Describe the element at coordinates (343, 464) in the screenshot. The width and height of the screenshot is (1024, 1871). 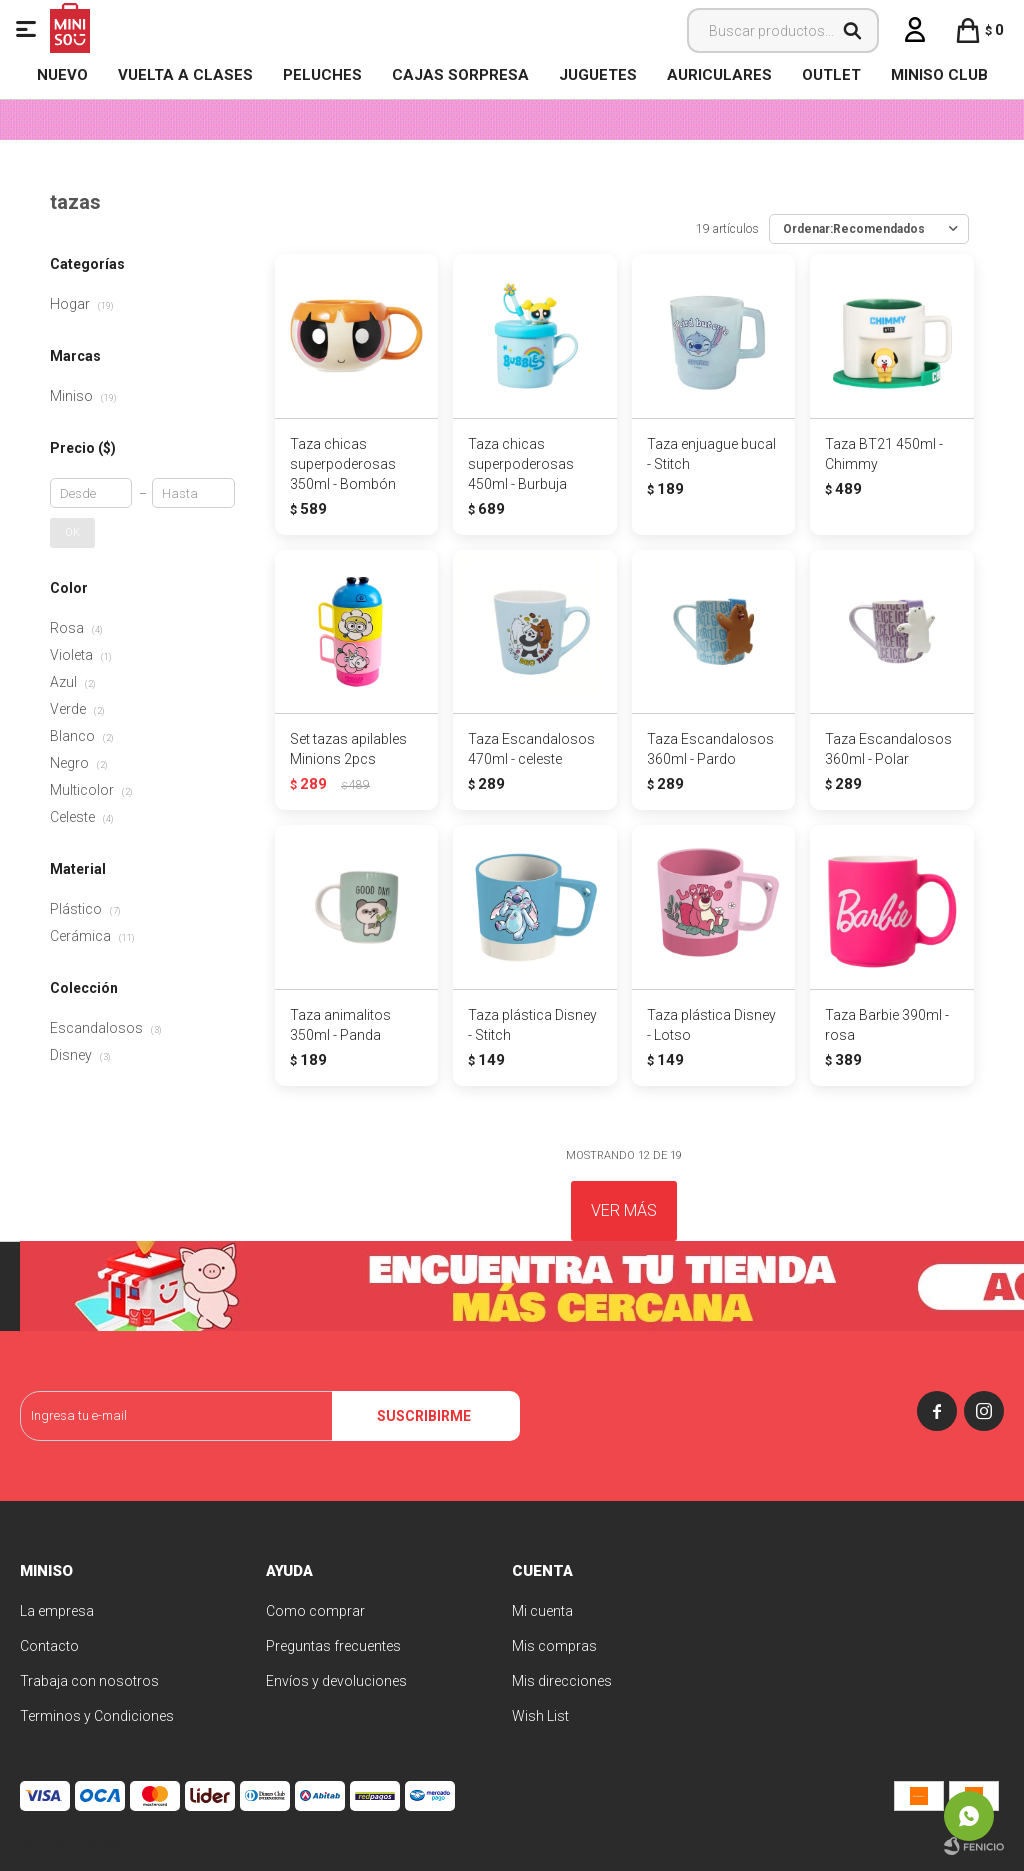
I see `Taza chicas superpoderosas 350ml - Bombón` at that location.